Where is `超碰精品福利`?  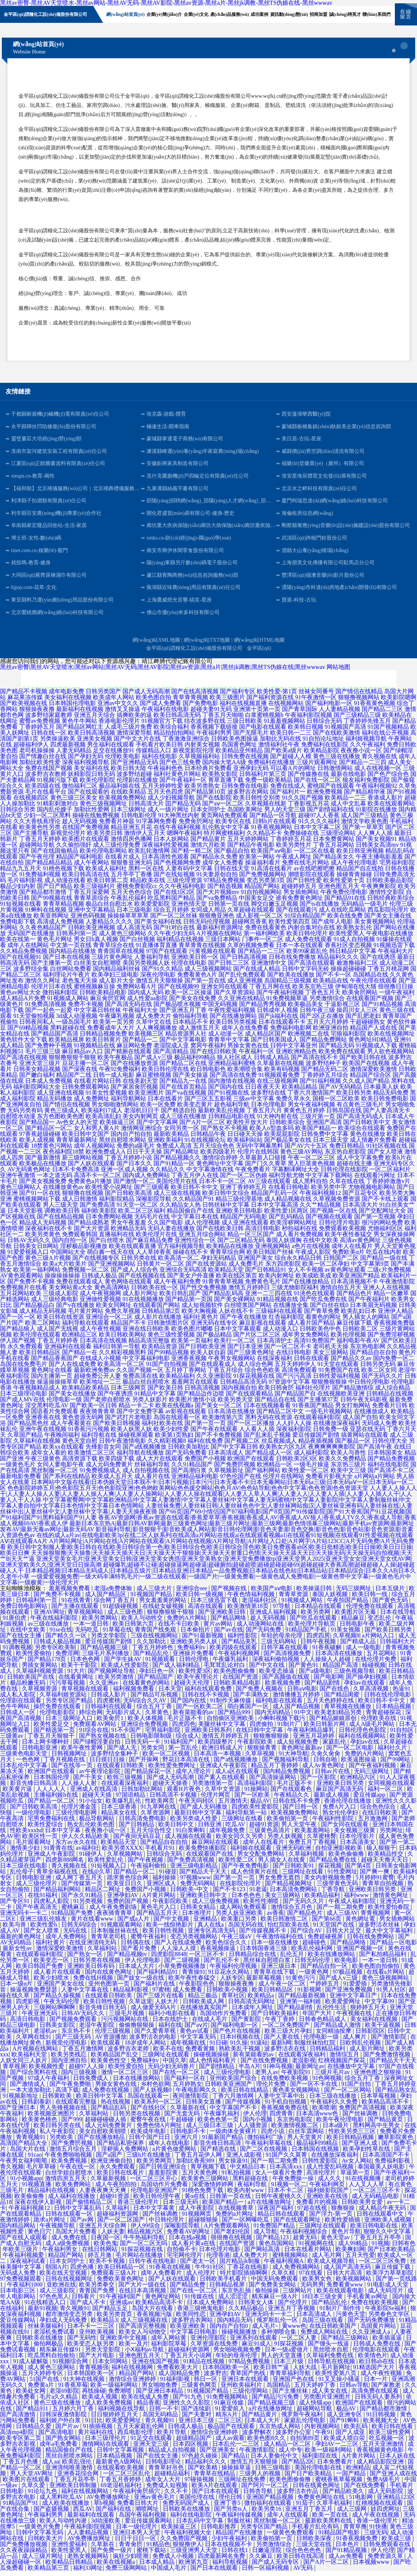 超碰精品福利 is located at coordinates (172, 2478).